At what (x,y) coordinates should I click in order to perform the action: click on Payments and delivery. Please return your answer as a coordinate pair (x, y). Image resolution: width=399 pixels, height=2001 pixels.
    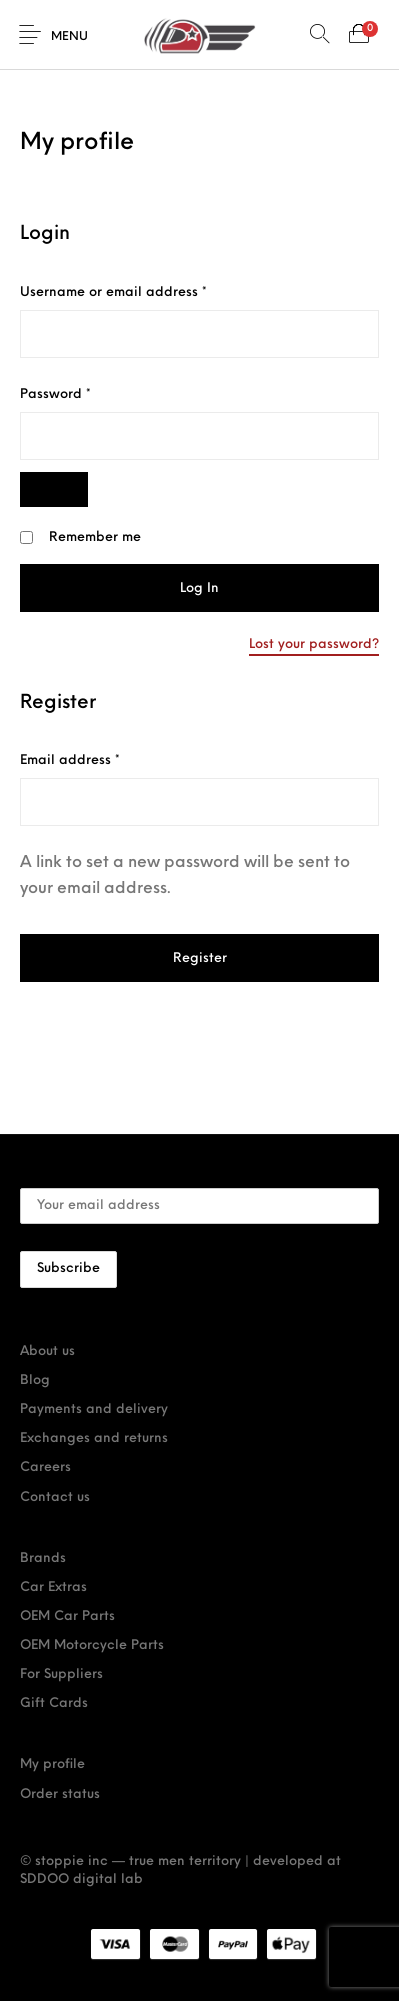
    Looking at the image, I should click on (94, 1409).